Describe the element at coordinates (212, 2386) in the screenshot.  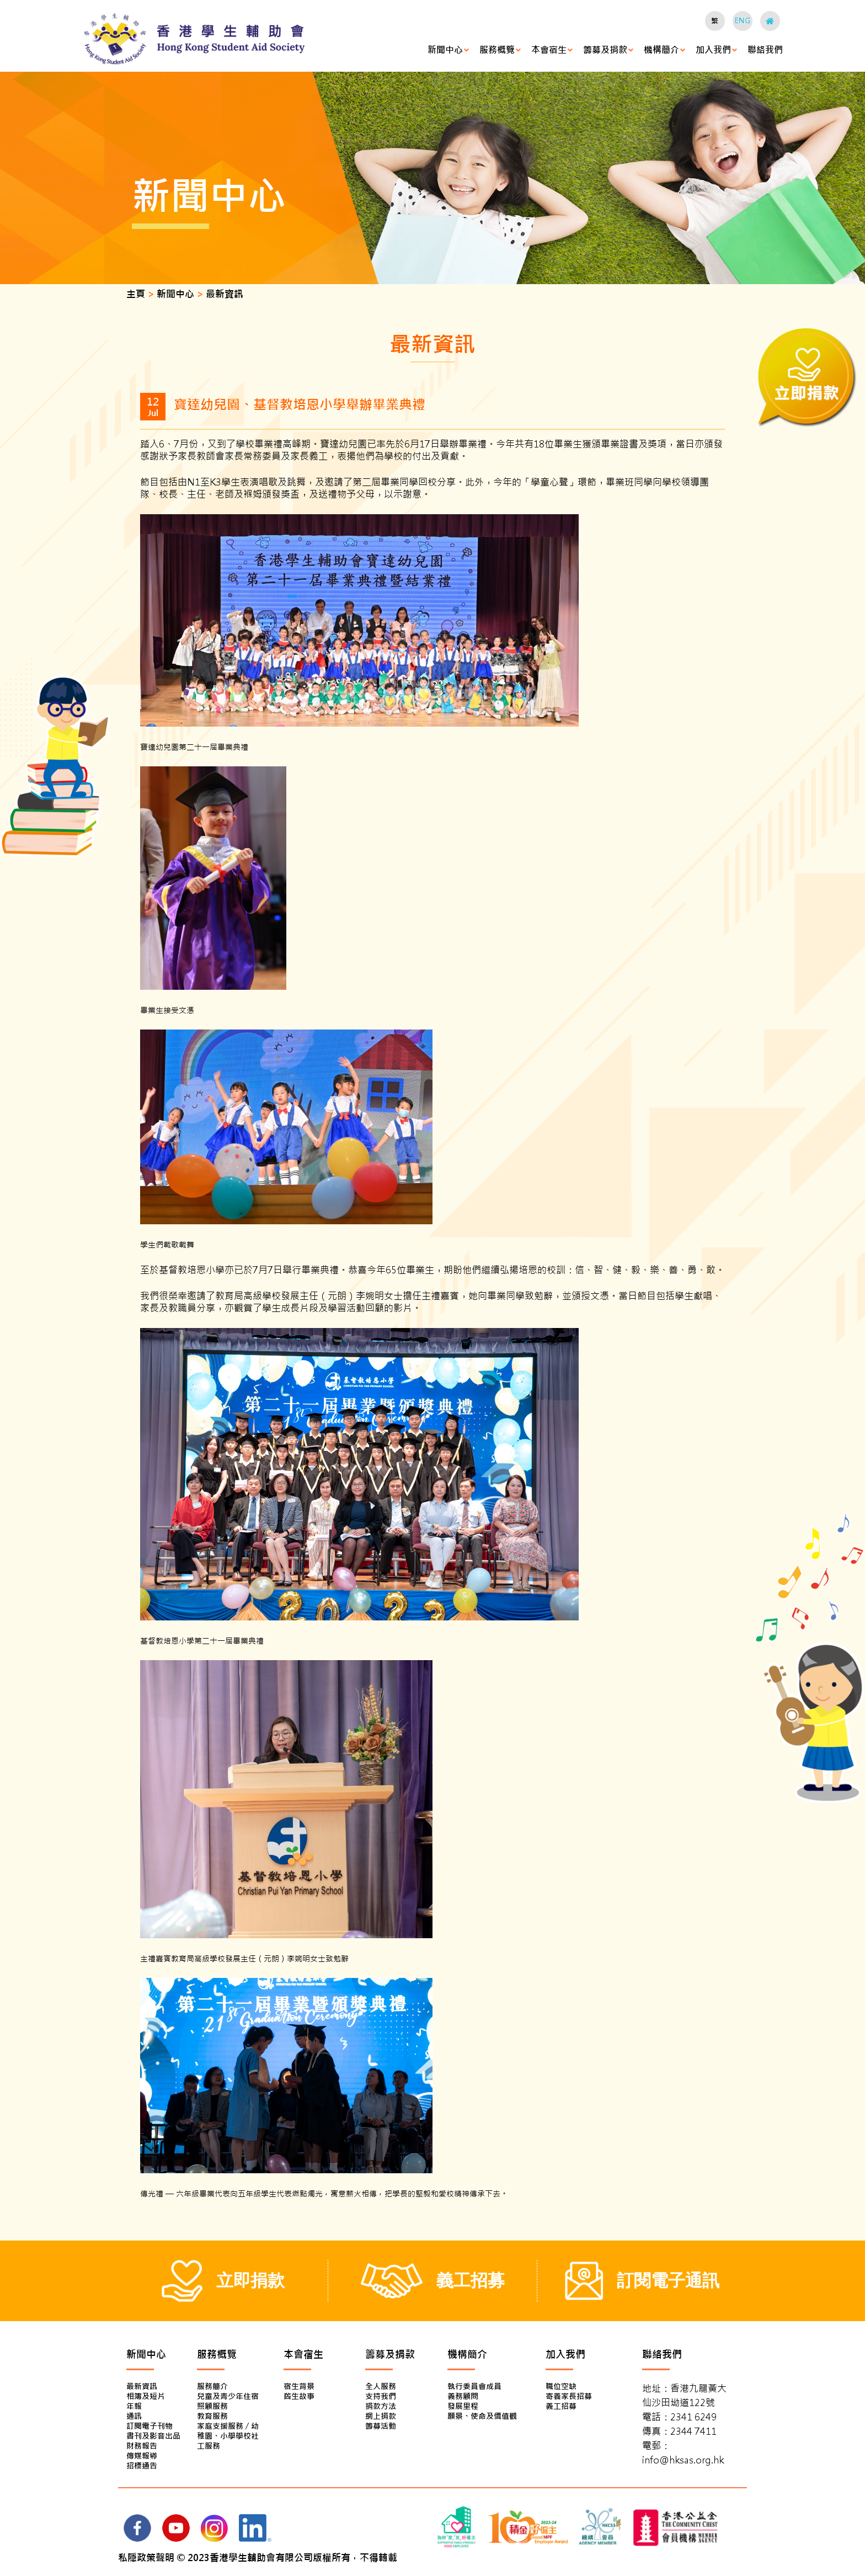
I see `服務簡介` at that location.